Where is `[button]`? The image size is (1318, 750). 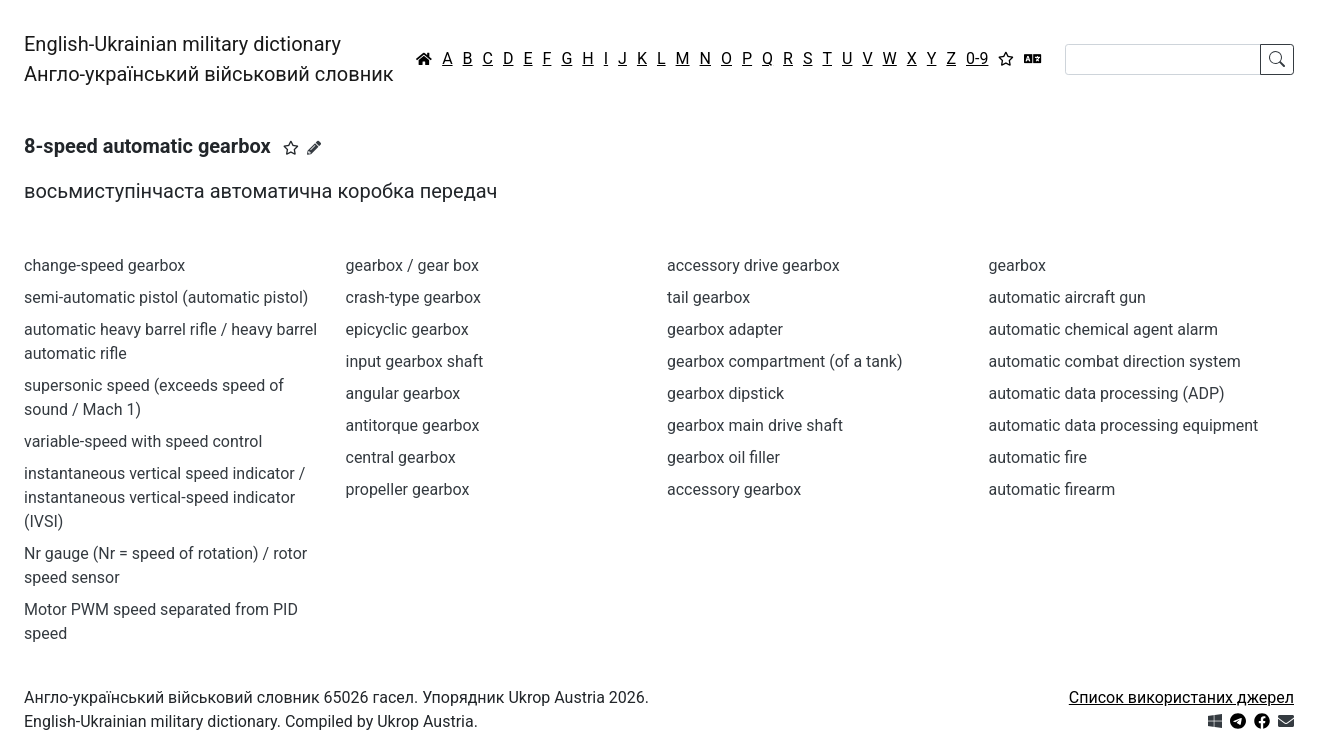
[button] is located at coordinates (291, 148).